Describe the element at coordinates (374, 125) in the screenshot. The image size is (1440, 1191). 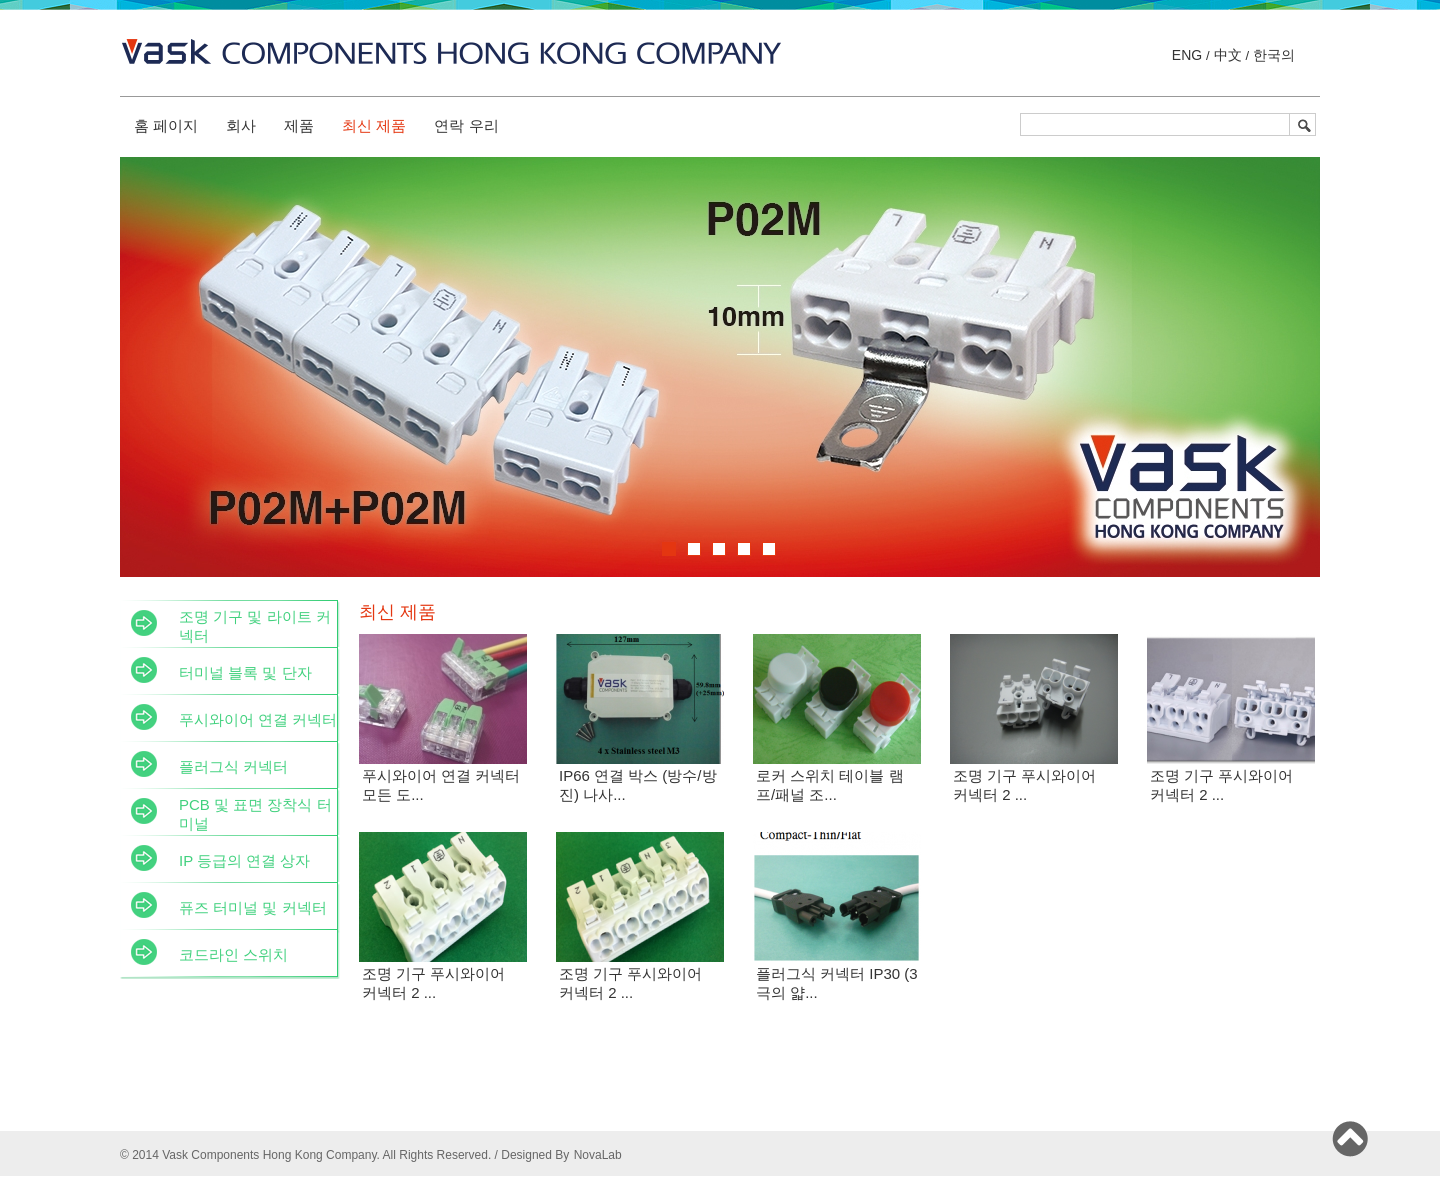
I see `최신 제품` at that location.